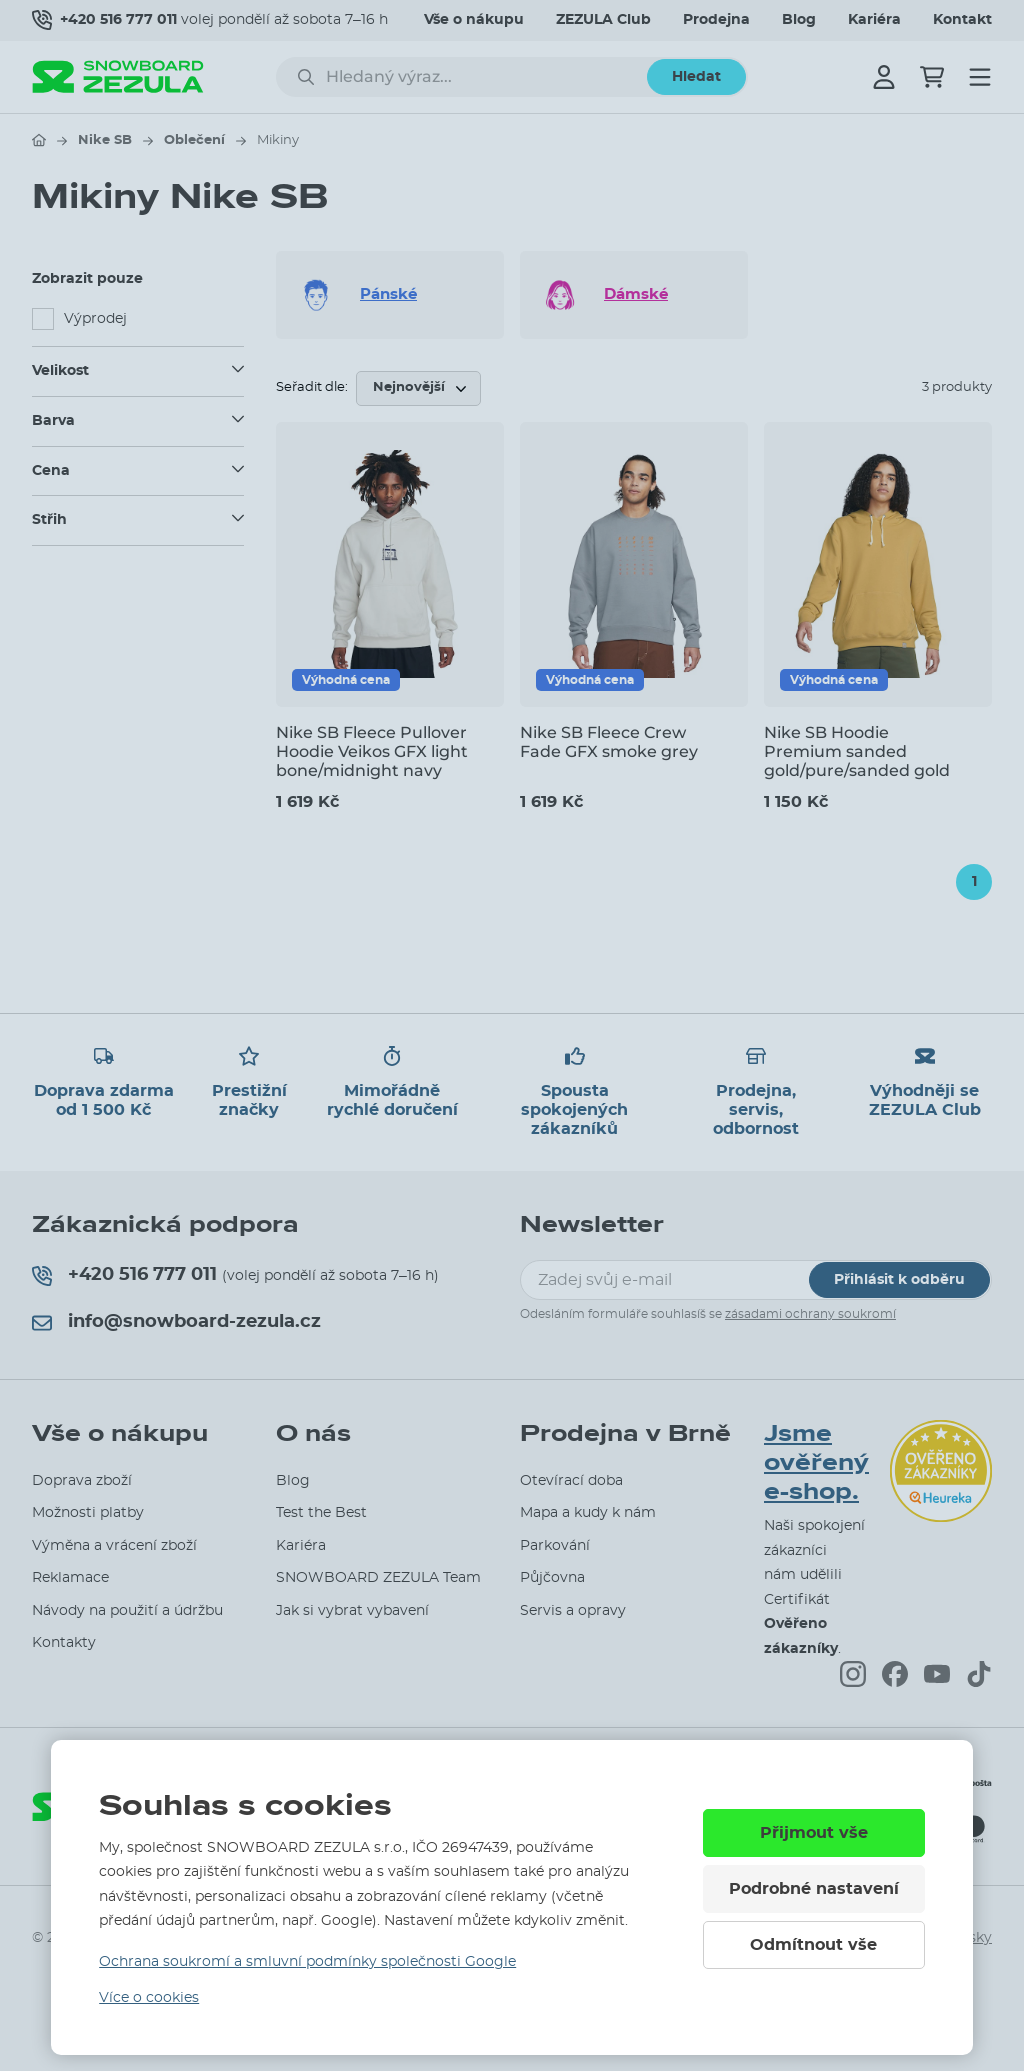  Describe the element at coordinates (88, 1513) in the screenshot. I see `Možnosti platby` at that location.